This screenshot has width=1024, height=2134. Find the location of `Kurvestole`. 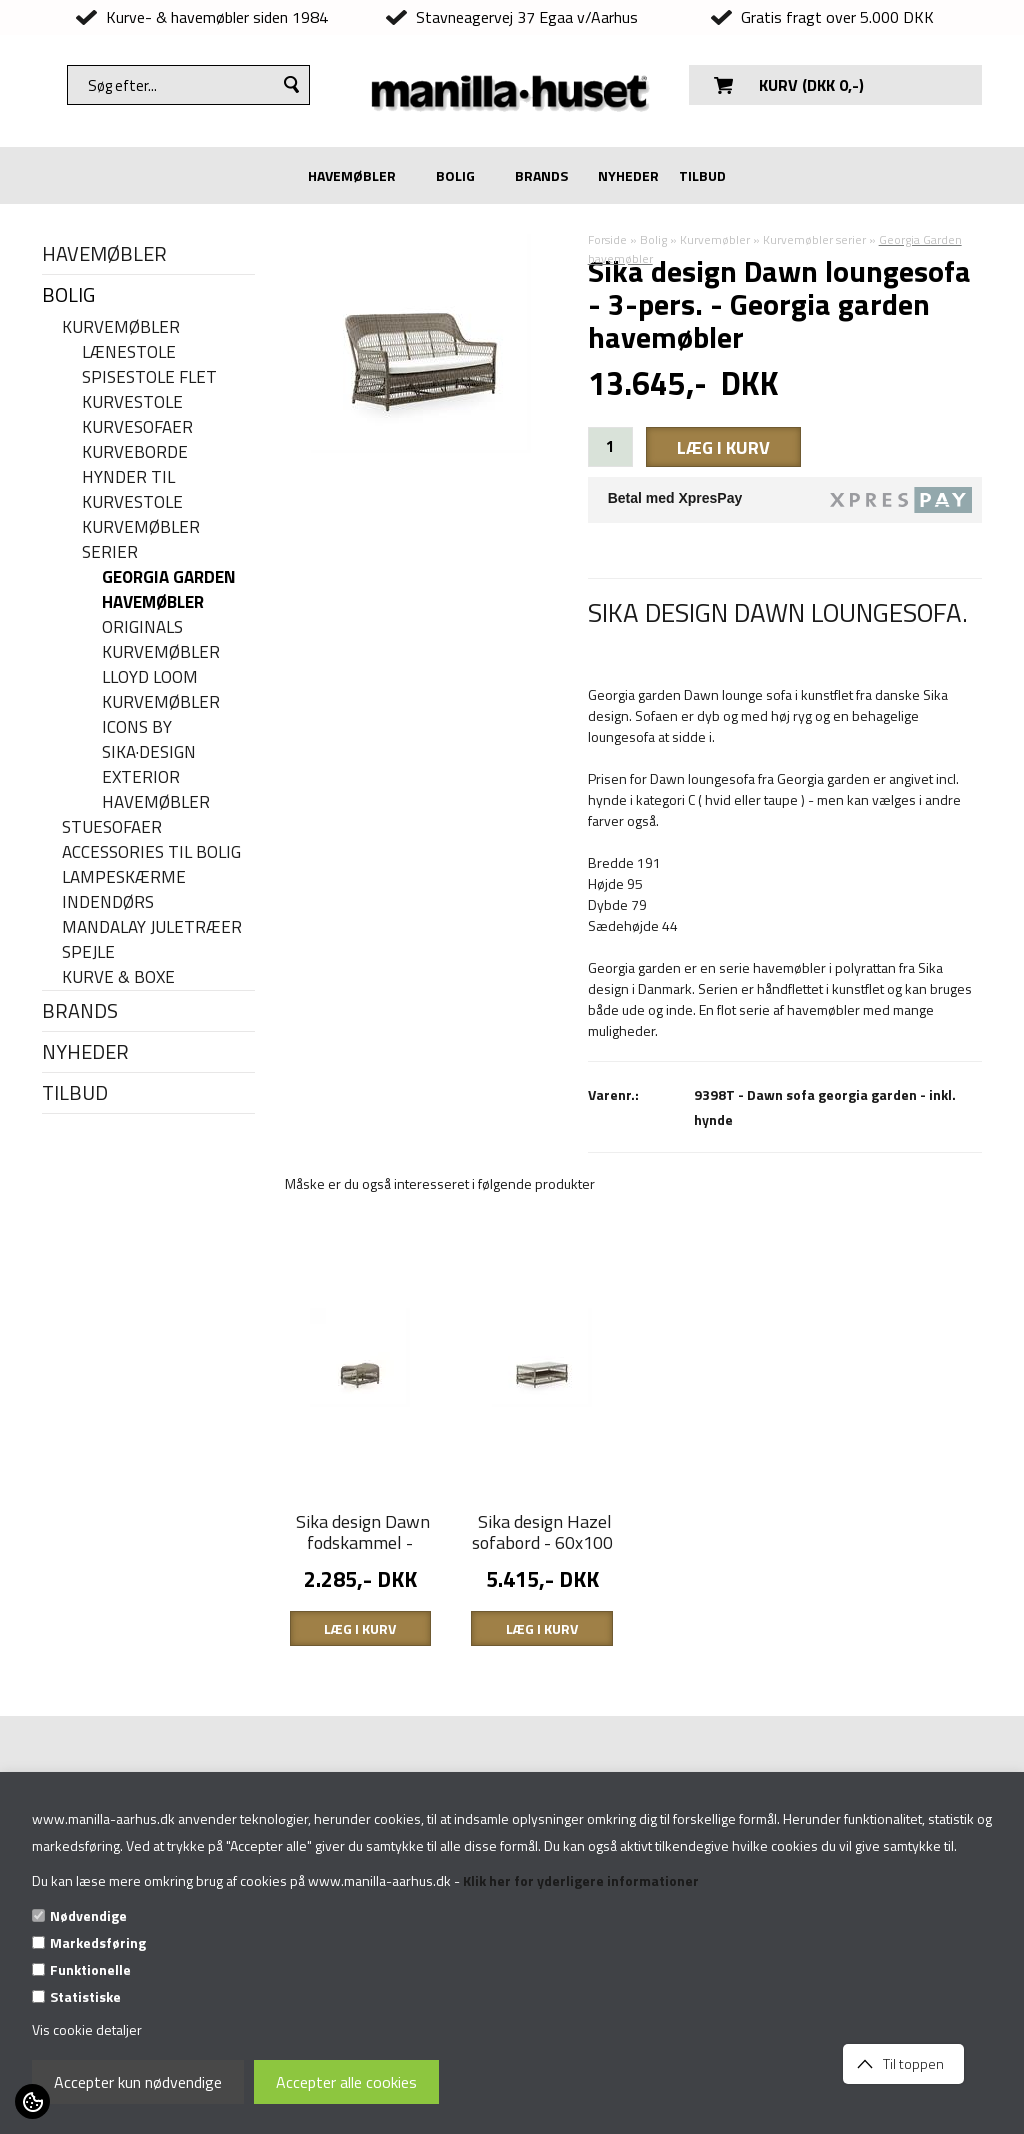

Kurvestole is located at coordinates (132, 402).